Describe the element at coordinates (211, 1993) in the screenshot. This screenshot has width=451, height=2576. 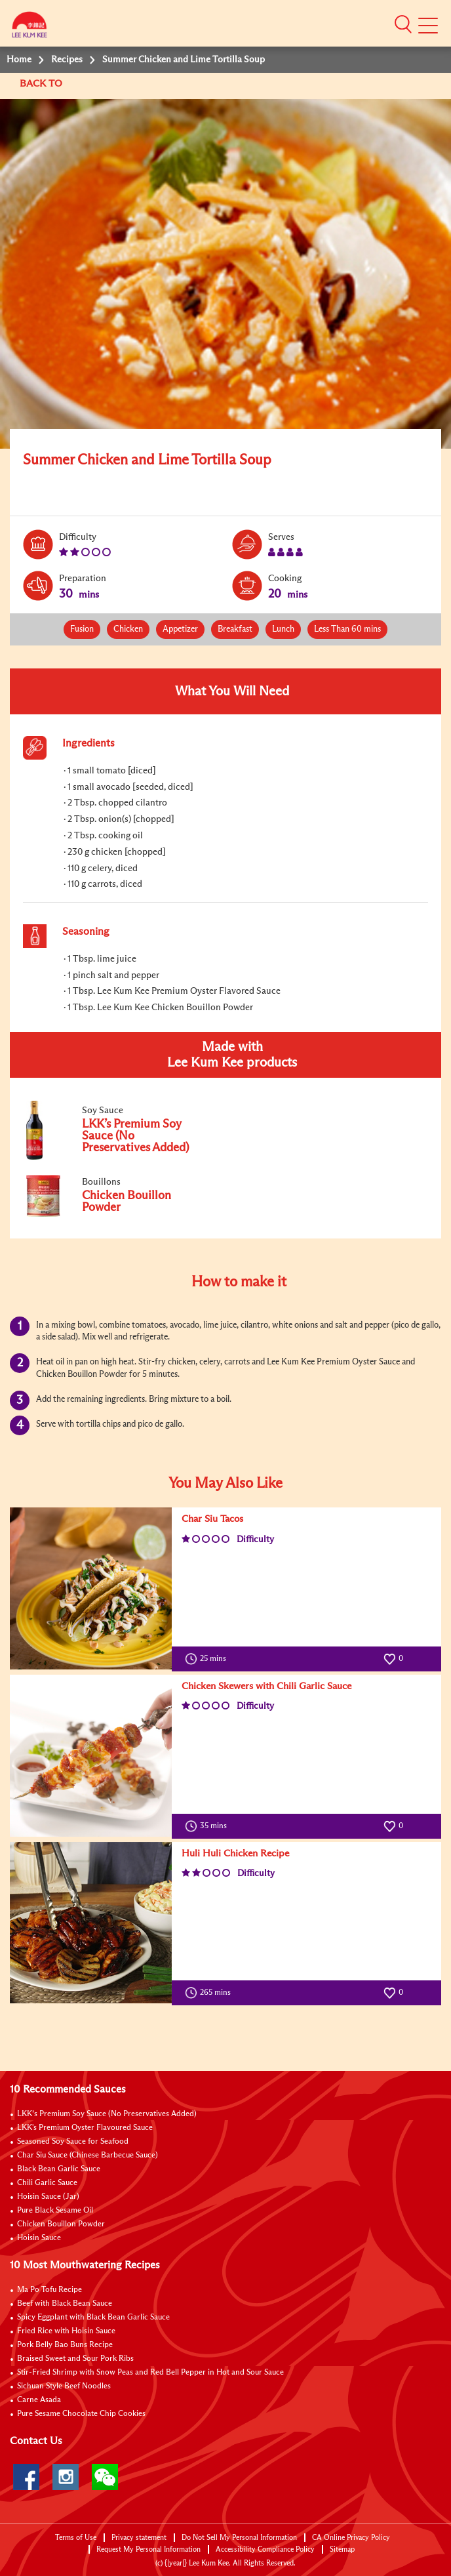
I see `265 mins` at that location.